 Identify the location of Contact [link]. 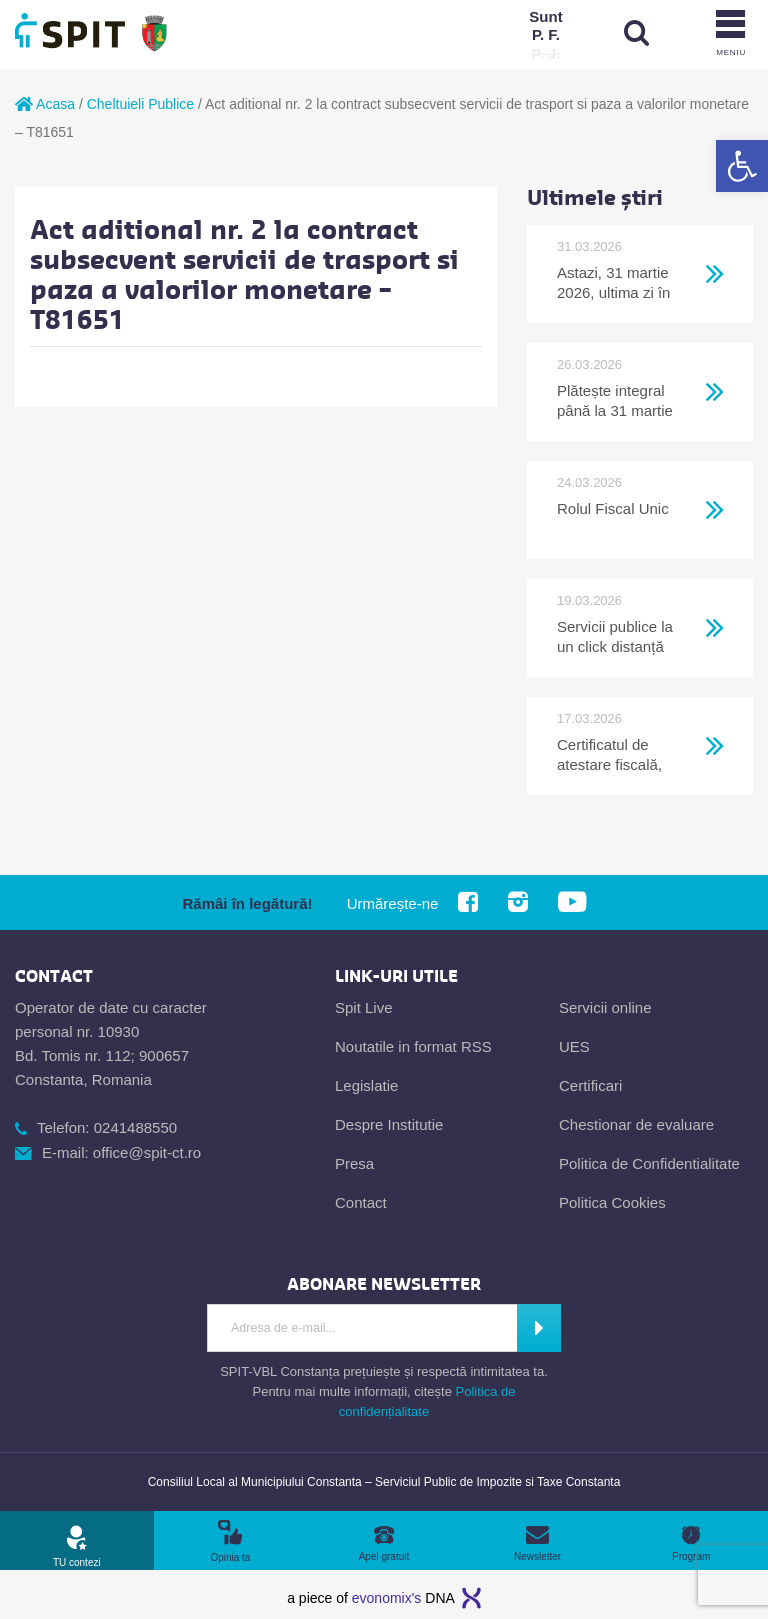
(361, 1202).